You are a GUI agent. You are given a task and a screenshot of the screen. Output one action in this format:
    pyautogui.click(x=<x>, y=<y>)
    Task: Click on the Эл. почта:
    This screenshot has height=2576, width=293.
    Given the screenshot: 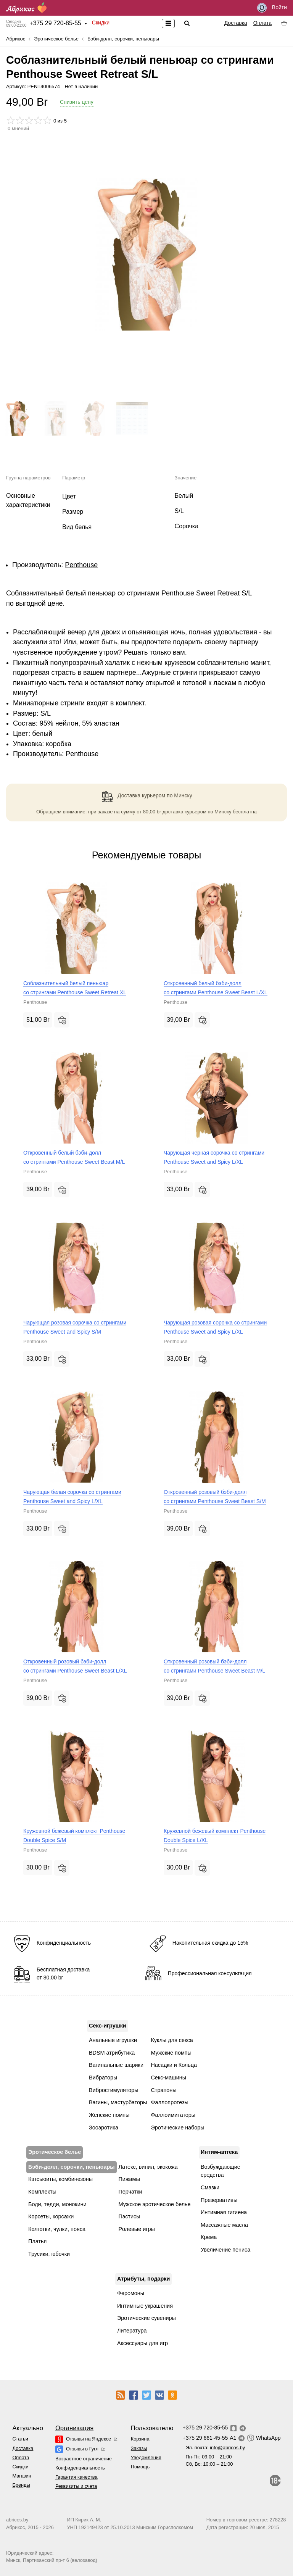 What is the action you would take?
    pyautogui.click(x=215, y=2447)
    